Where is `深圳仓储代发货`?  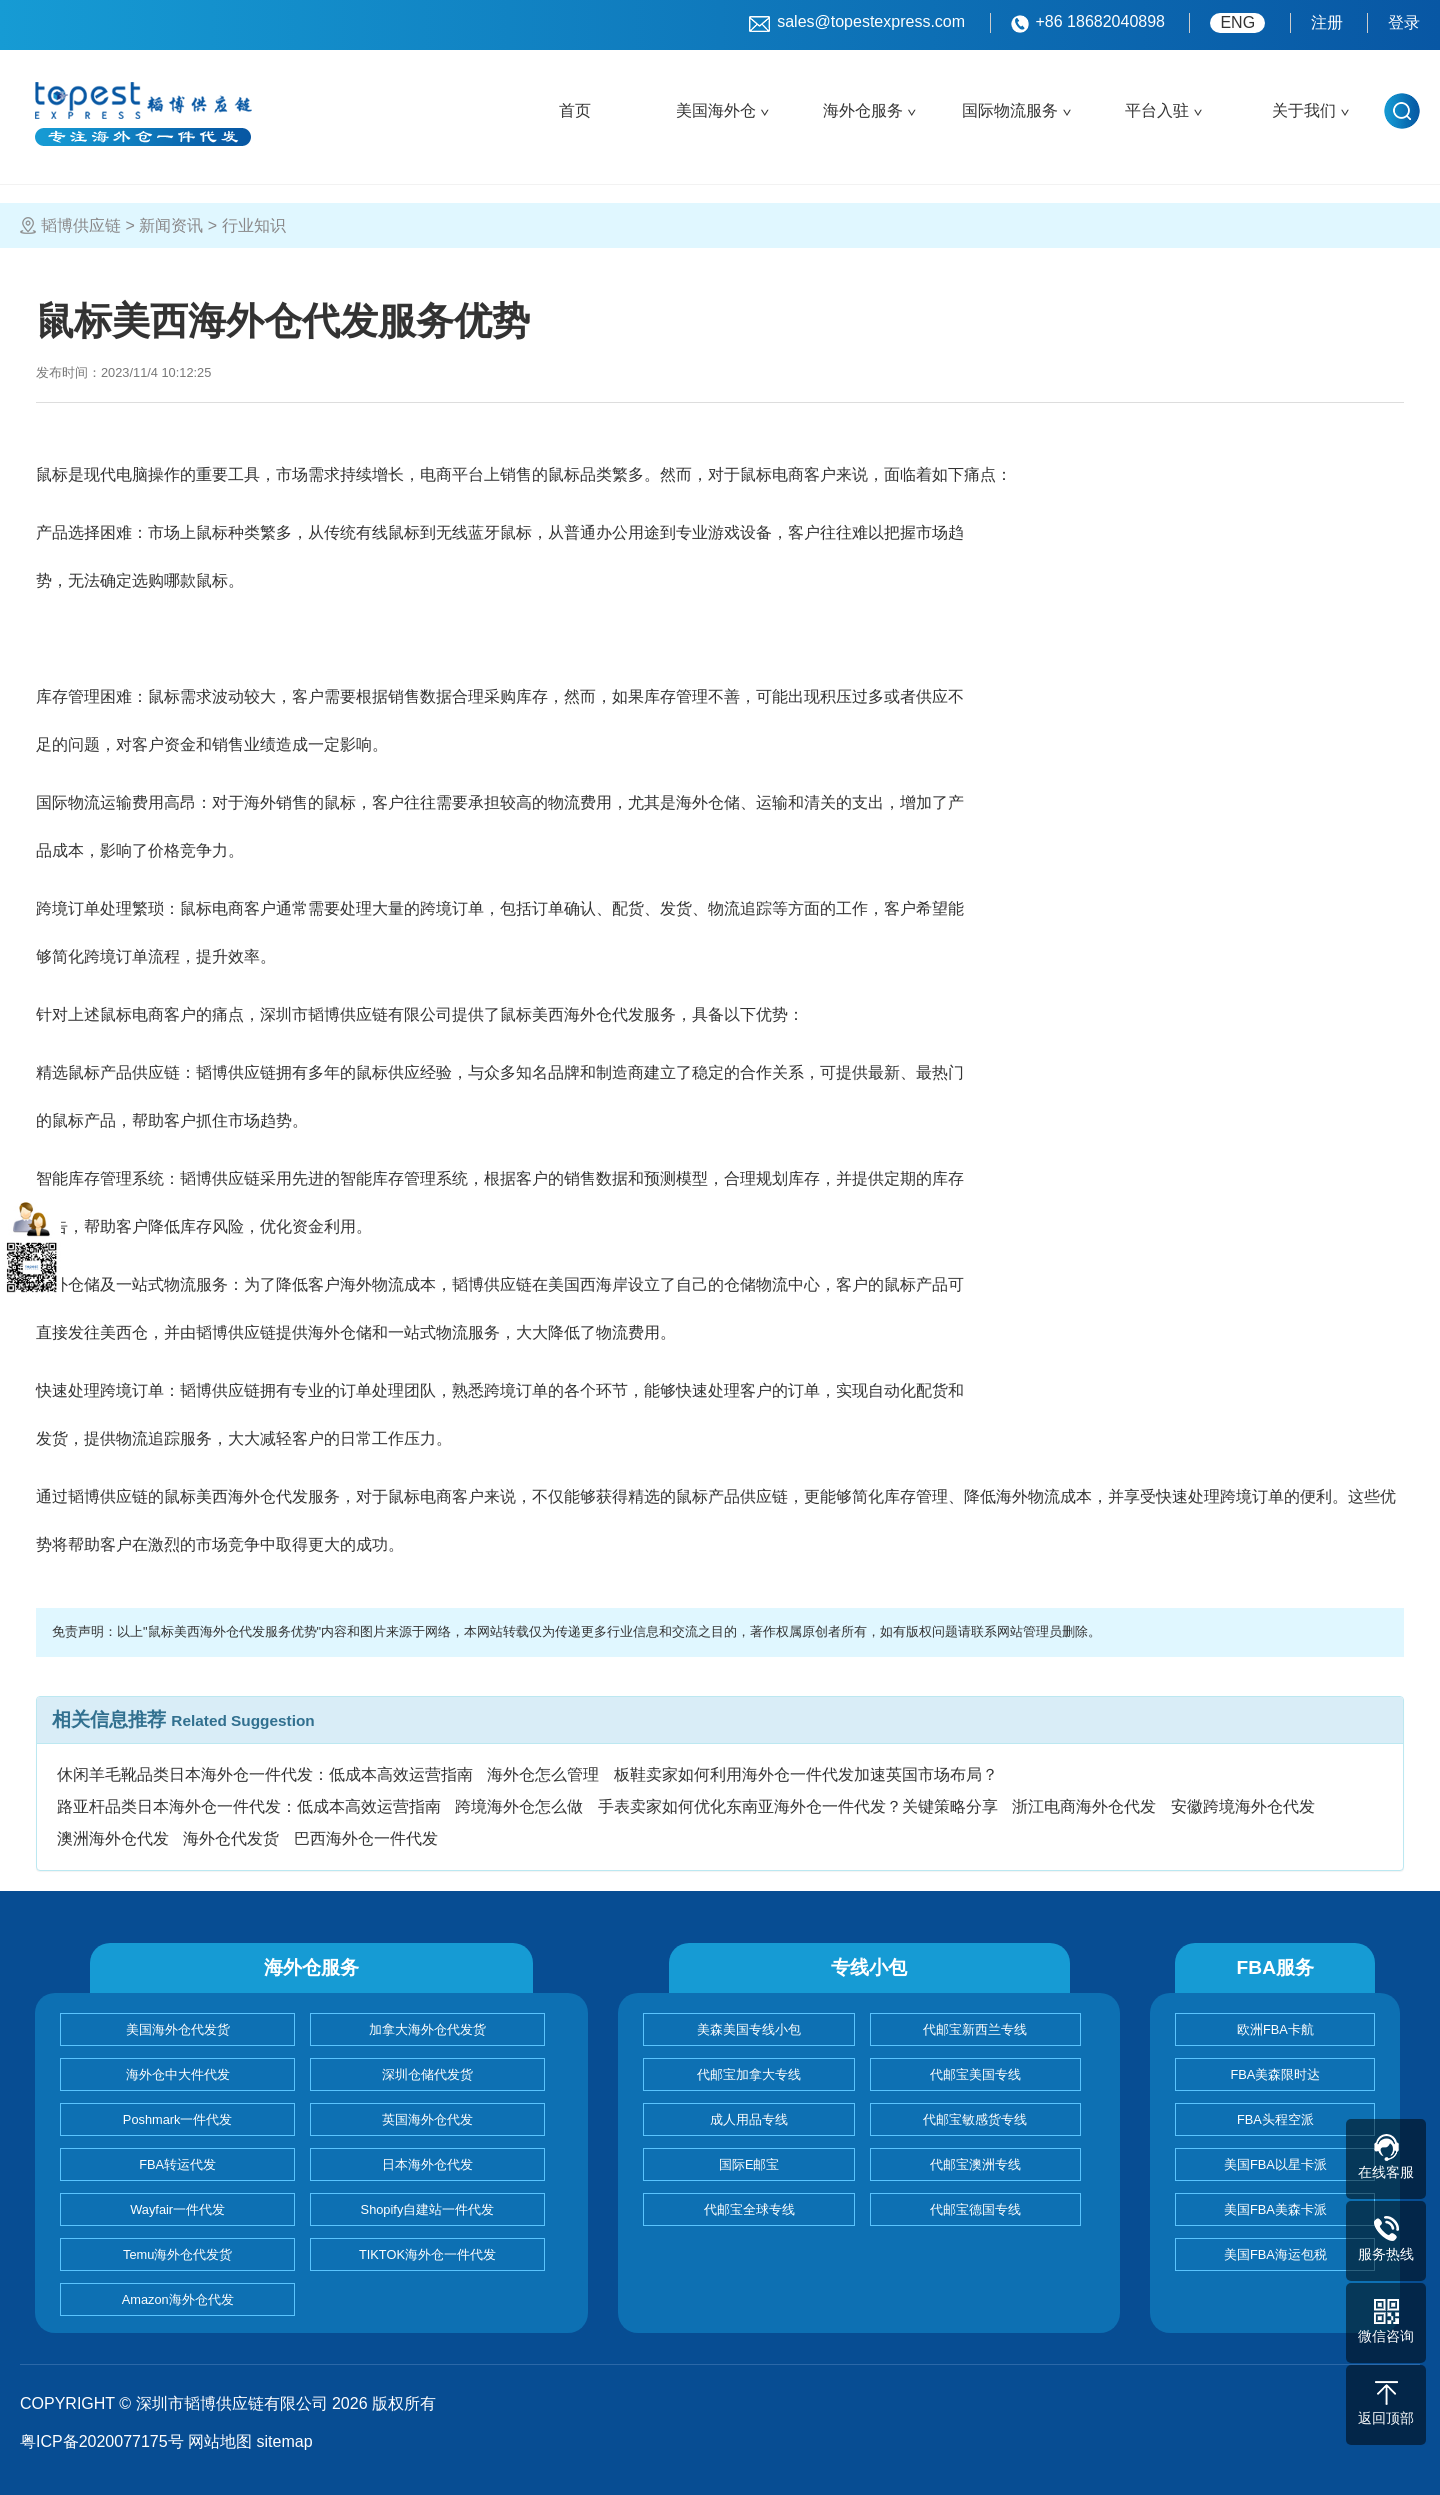 深圳仓储代发货 is located at coordinates (427, 2074).